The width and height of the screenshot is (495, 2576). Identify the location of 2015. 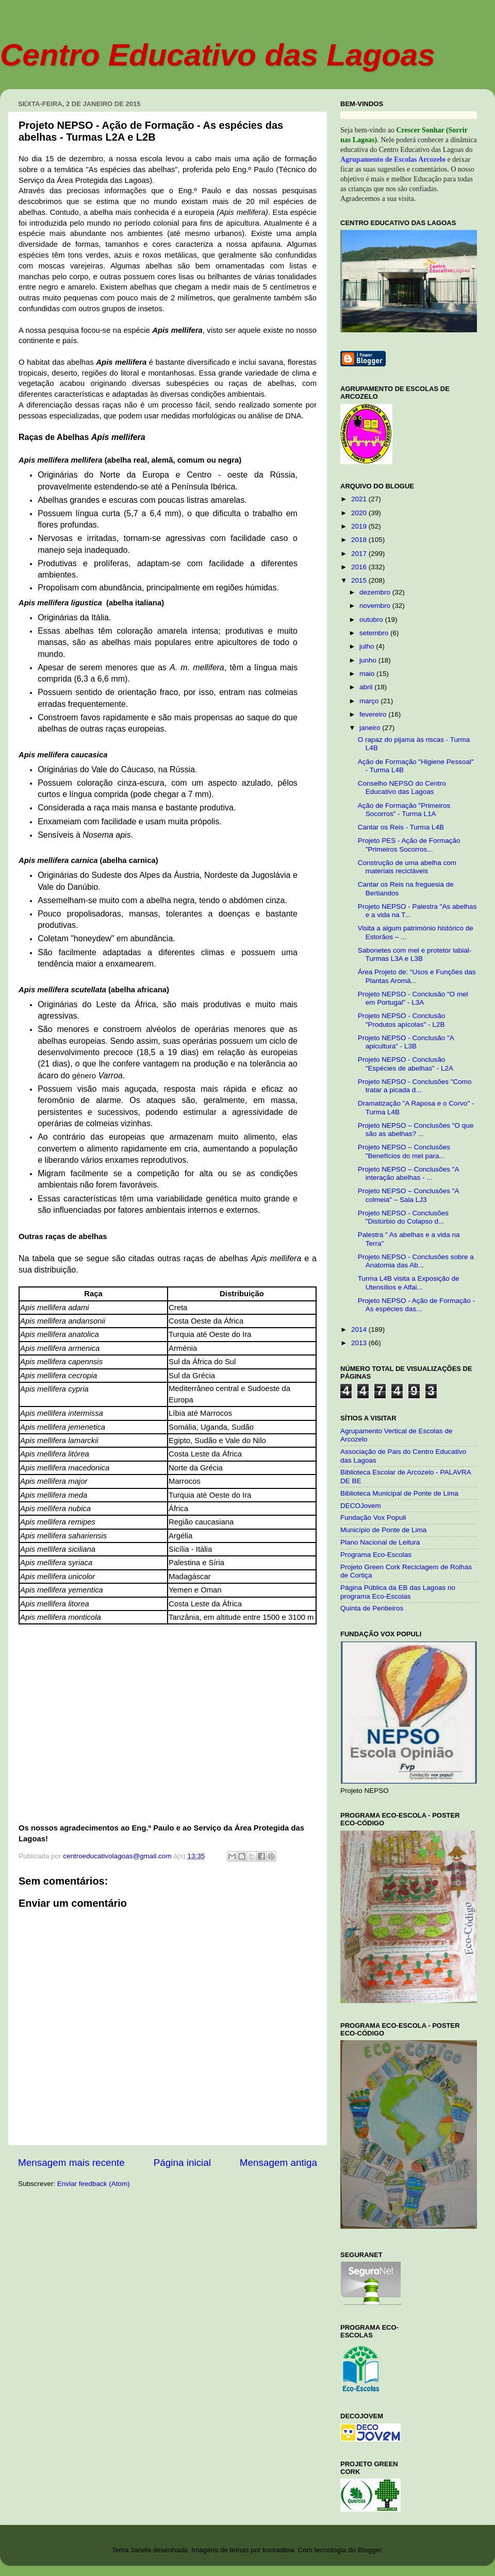
(360, 580).